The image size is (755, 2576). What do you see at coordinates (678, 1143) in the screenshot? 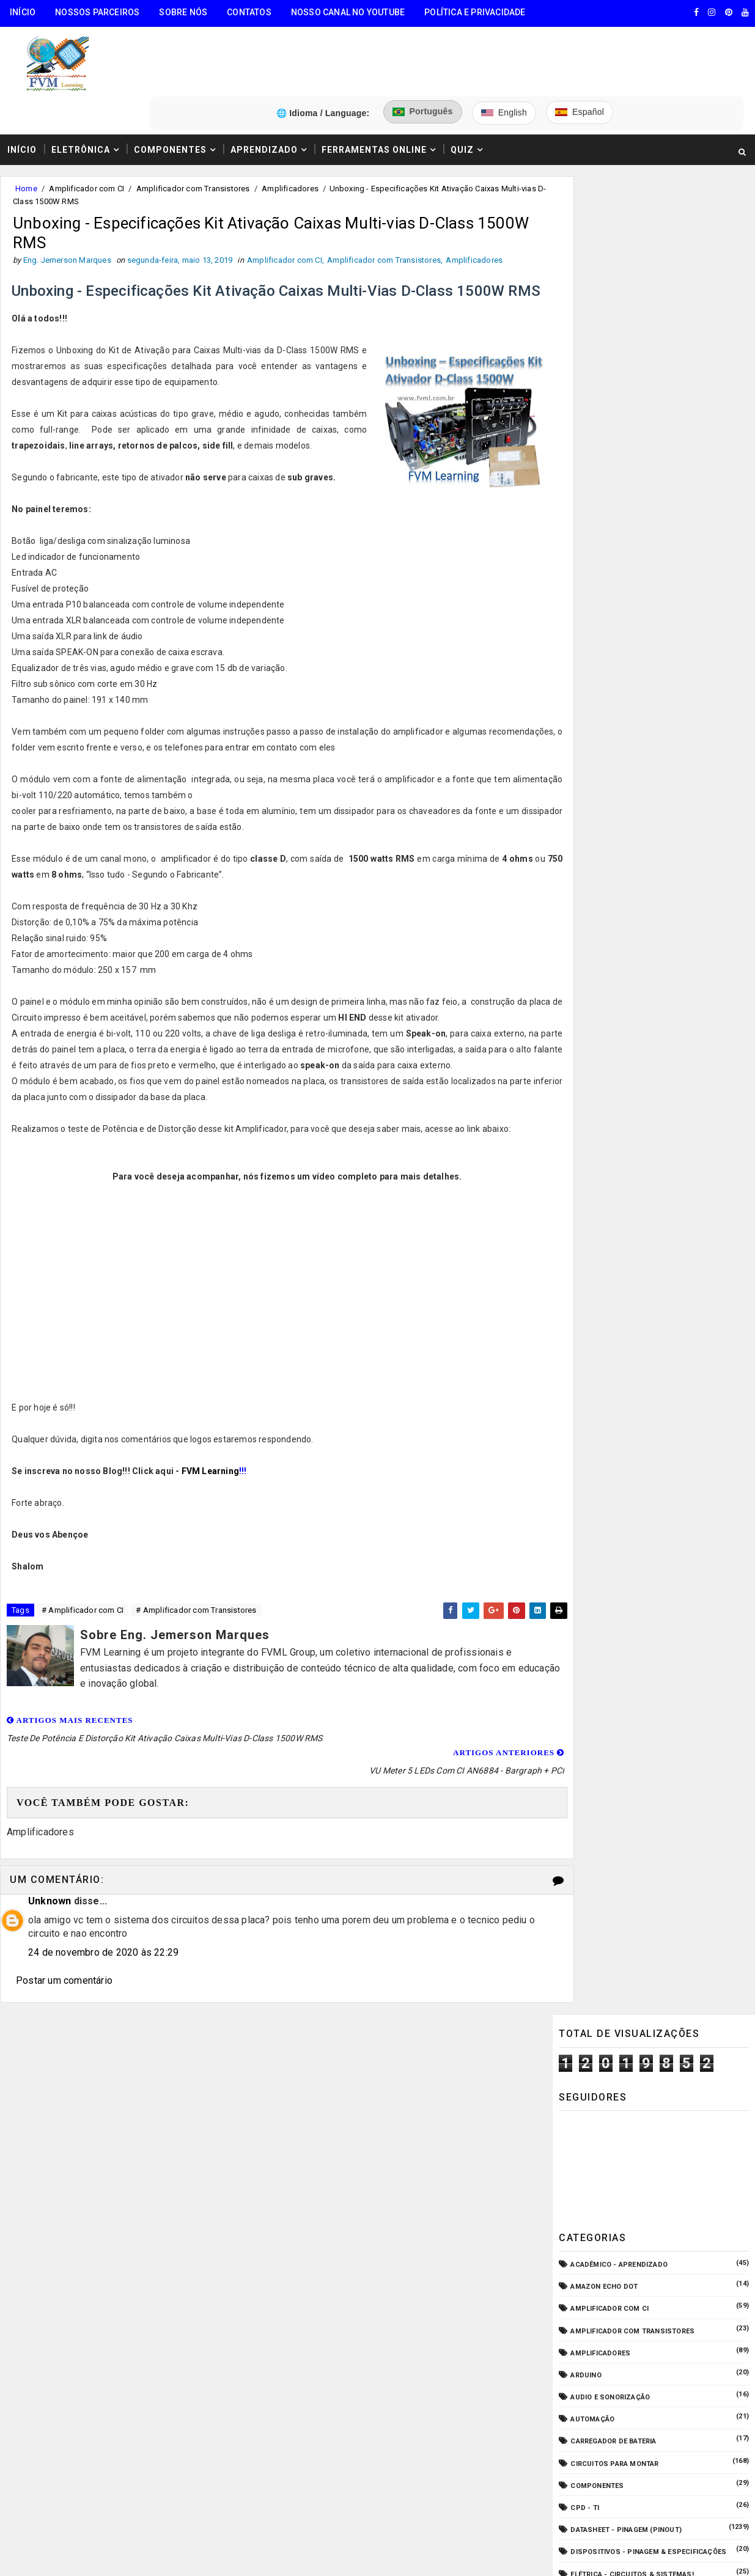
I see `Como Funcionam os Relés Eletromagnéticos, Quais Suas Características, e Suas Aplicações!` at bounding box center [678, 1143].